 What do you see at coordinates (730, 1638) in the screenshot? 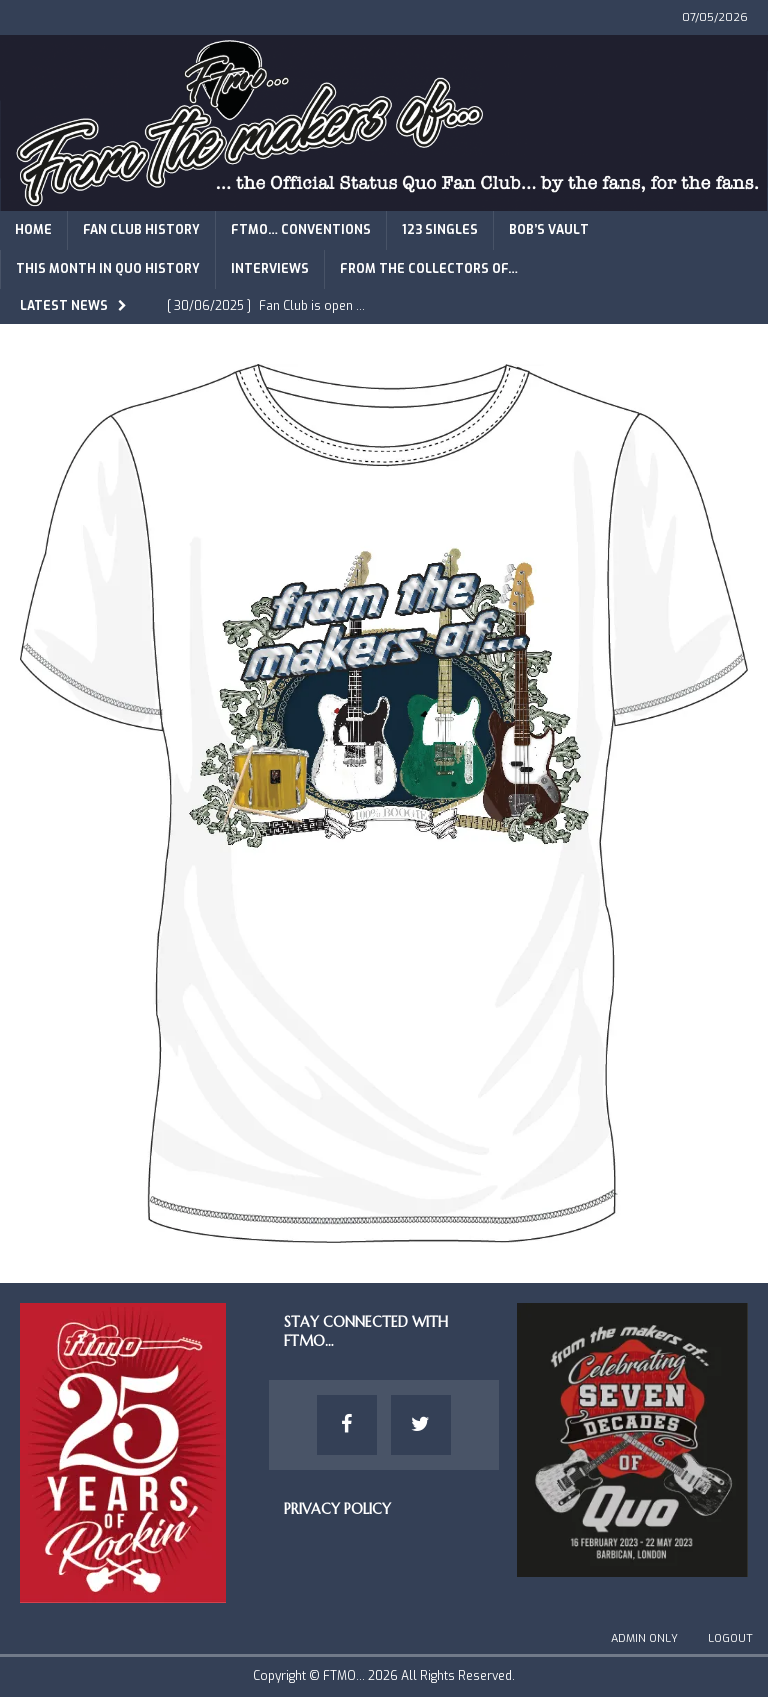
I see `Logout` at bounding box center [730, 1638].